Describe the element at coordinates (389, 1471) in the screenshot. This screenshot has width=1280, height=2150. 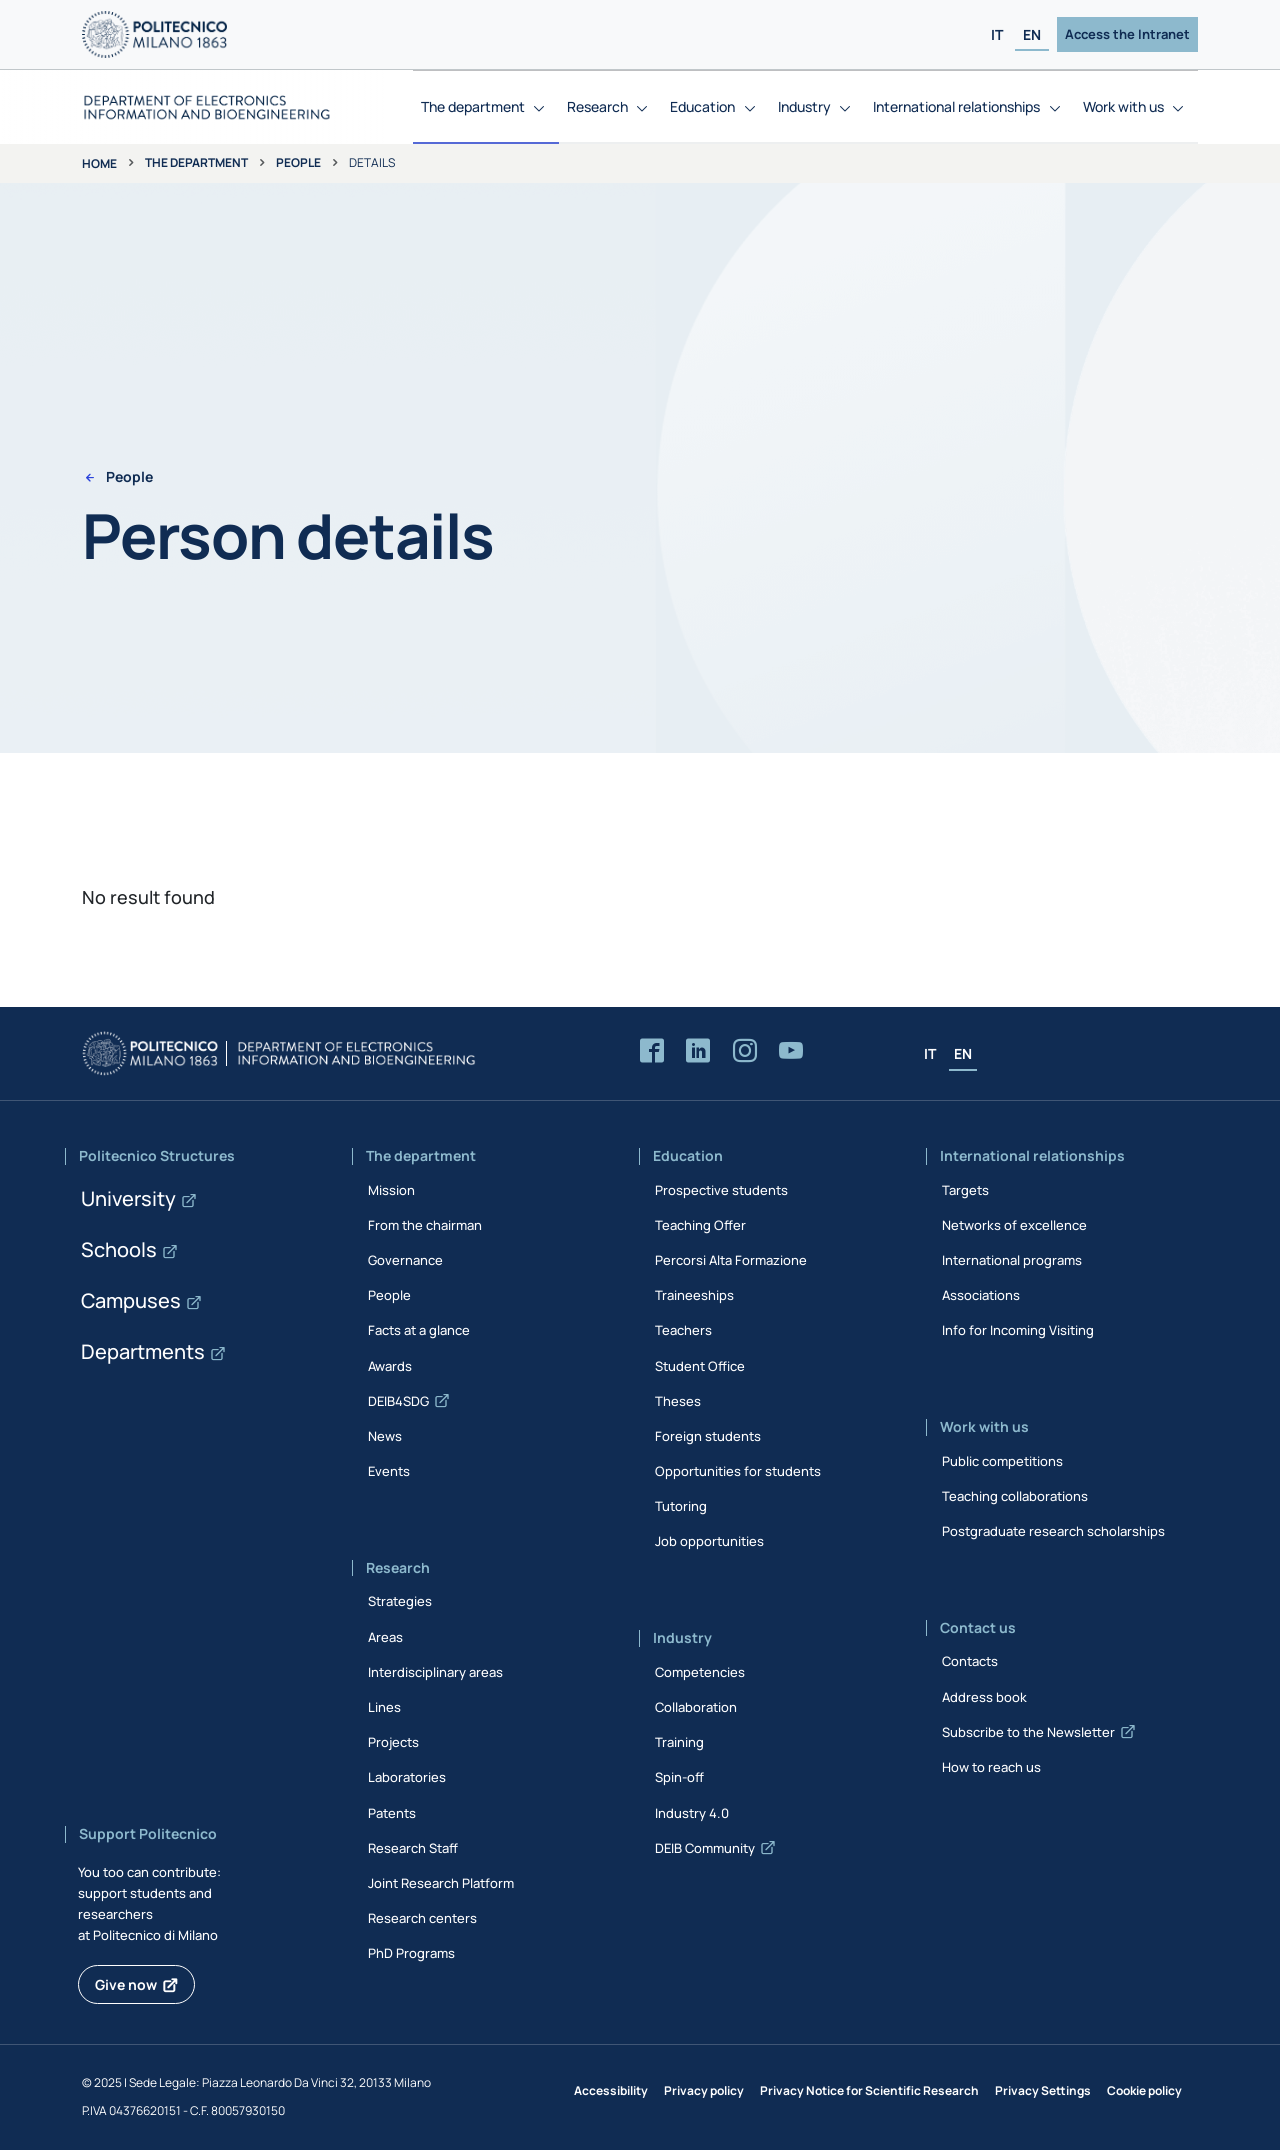
I see `Events` at that location.